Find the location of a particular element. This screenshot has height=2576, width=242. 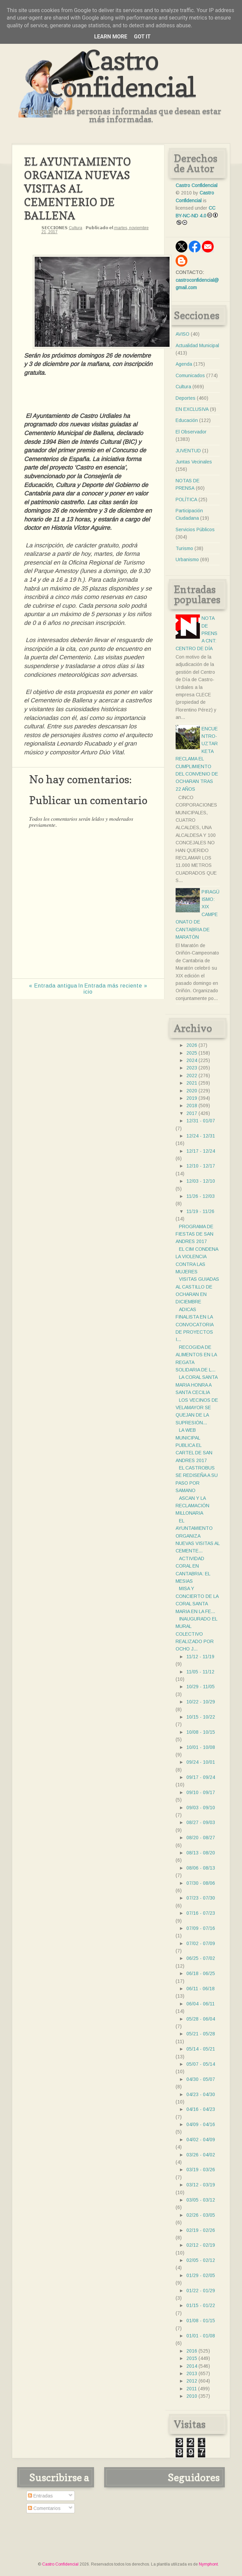

07/02 - 07/09 is located at coordinates (200, 1943).